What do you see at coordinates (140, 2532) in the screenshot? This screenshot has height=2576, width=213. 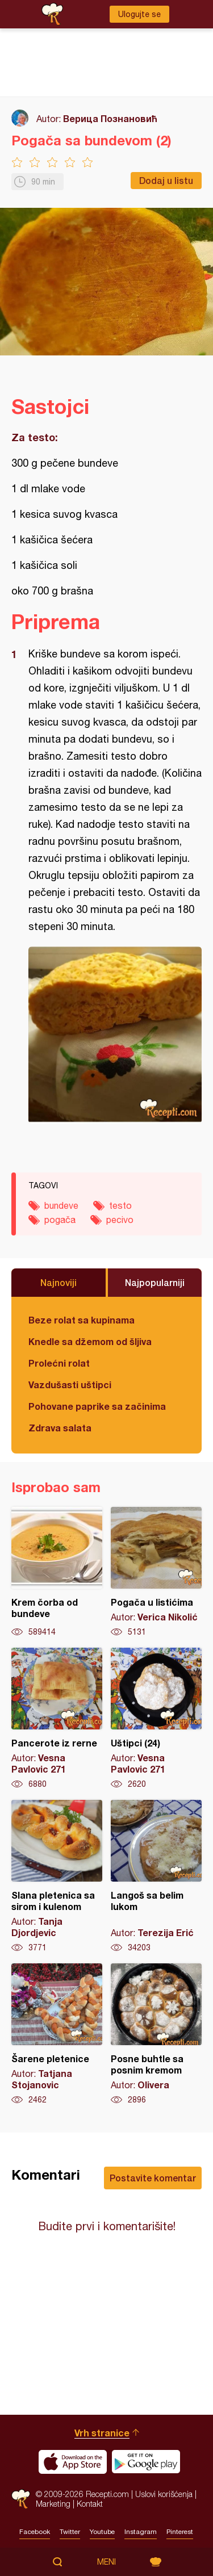 I see `Instagram` at bounding box center [140, 2532].